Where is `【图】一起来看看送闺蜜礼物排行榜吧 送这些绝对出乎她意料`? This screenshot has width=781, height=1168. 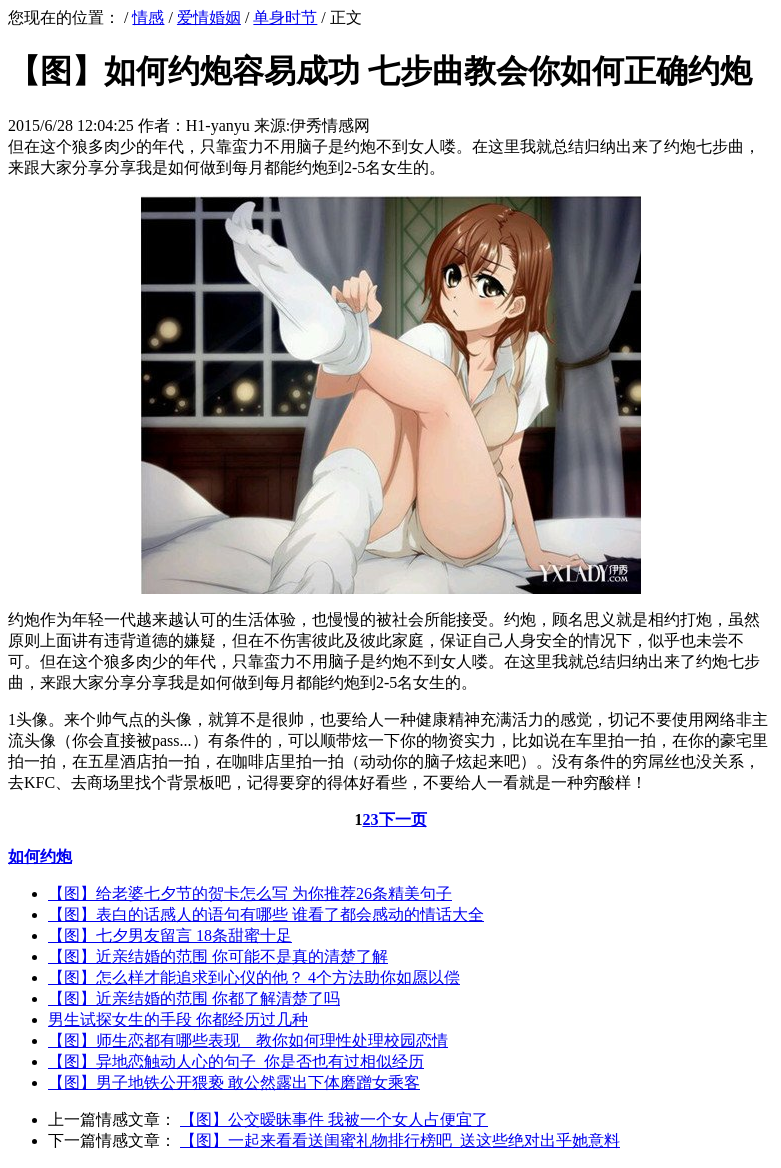 【图】一起来看看送闺蜜礼物排行榜吧 送这些绝对出乎她意料 is located at coordinates (400, 1140).